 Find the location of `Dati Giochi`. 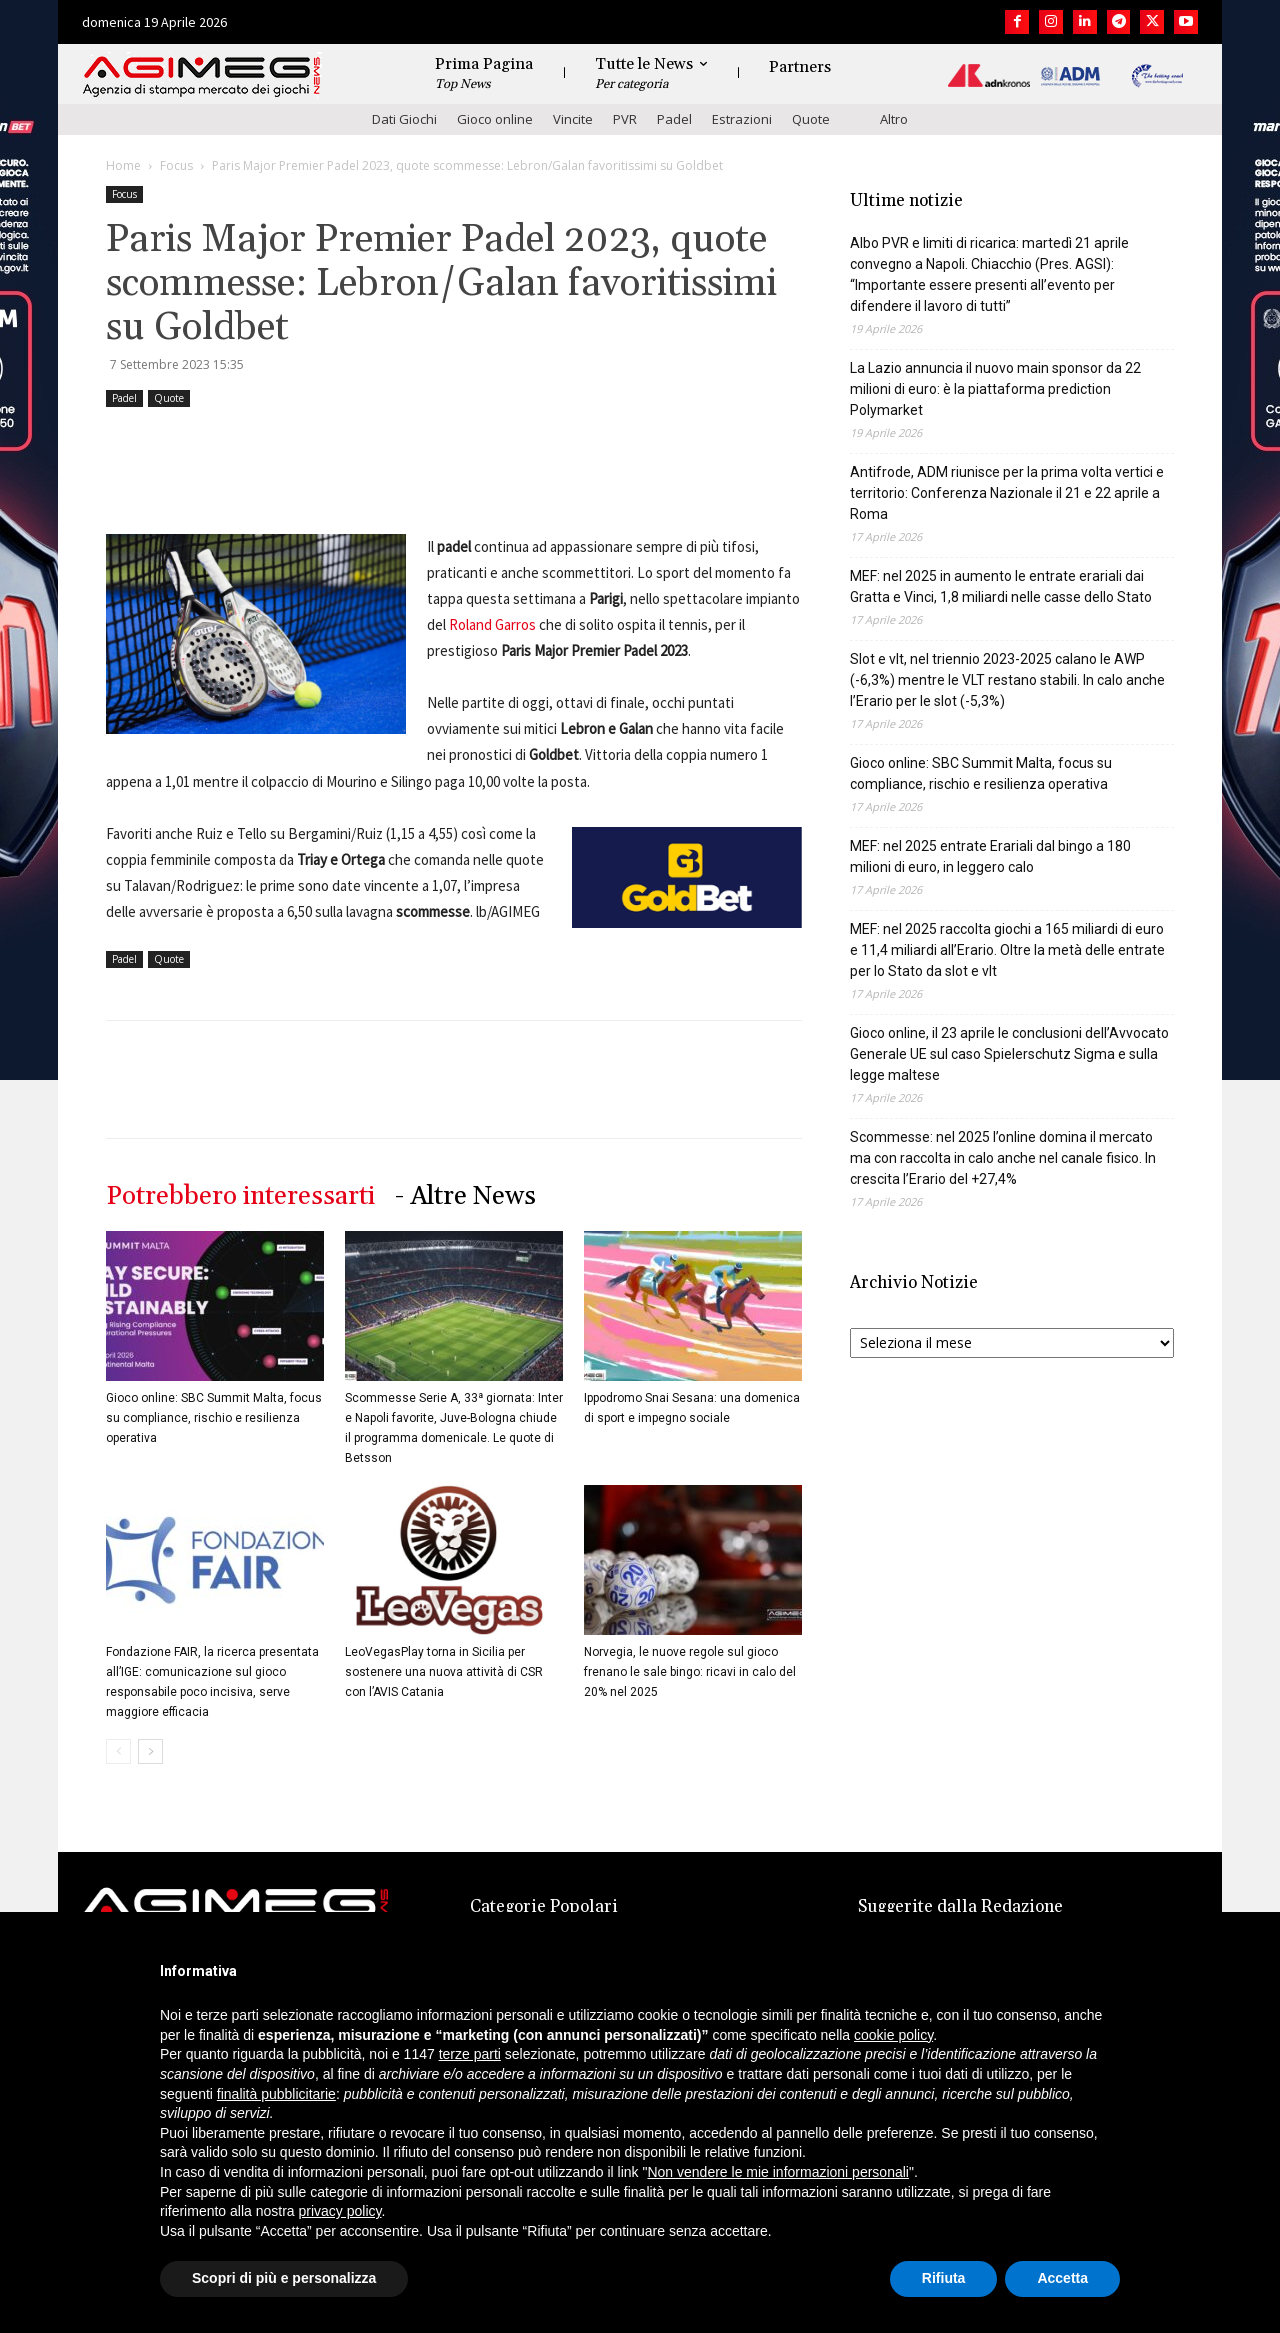

Dati Giochi is located at coordinates (404, 119).